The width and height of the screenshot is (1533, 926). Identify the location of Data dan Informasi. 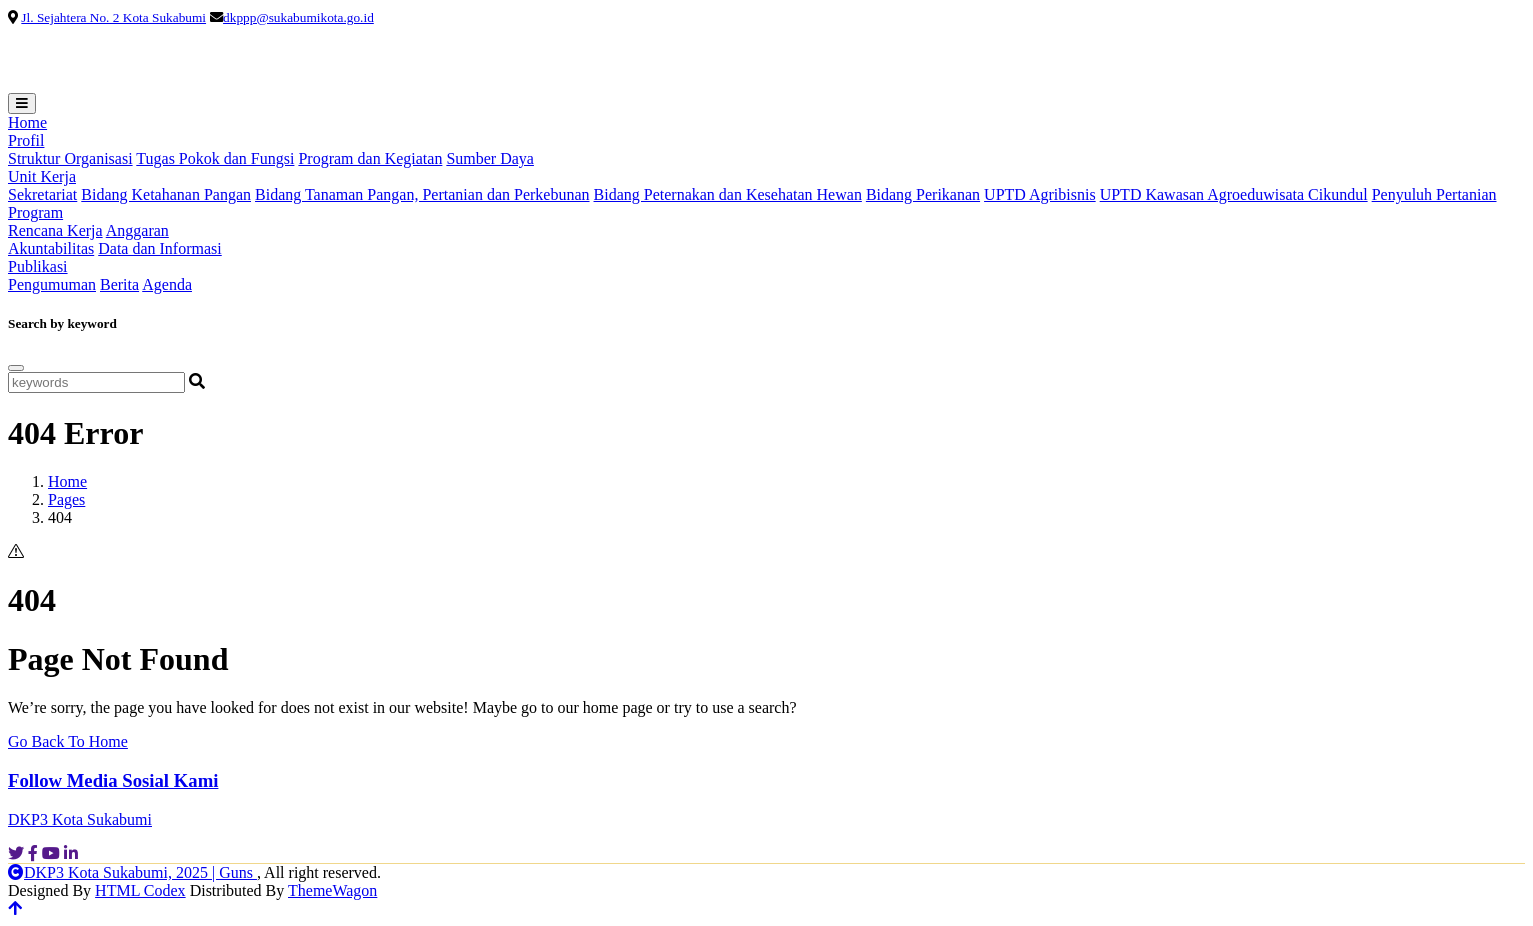
(160, 248).